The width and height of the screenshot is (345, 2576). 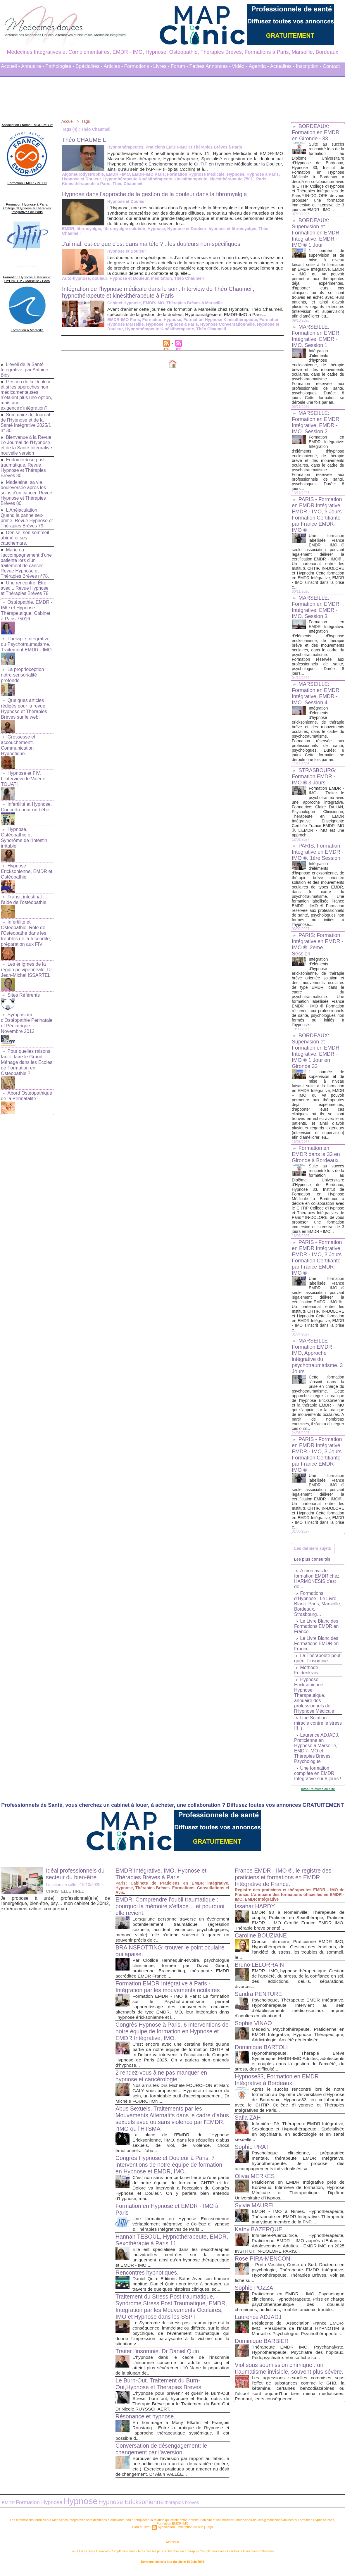 I want to click on BORDEAUX: Supervision et Formation en EMDR Intégrative, EMDR - IMO ® 1 Jour en Gironde 33, so click(x=316, y=1055).